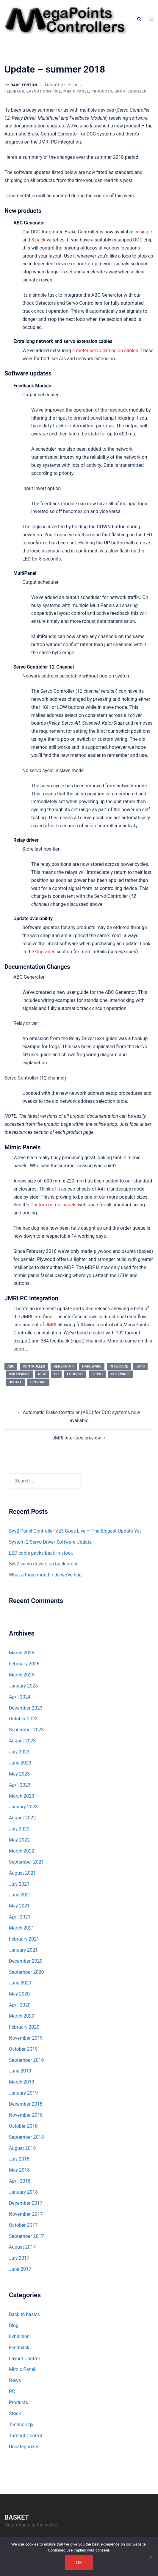 Image resolution: width=158 pixels, height=2576 pixels. I want to click on Uncategorized, so click(131, 91).